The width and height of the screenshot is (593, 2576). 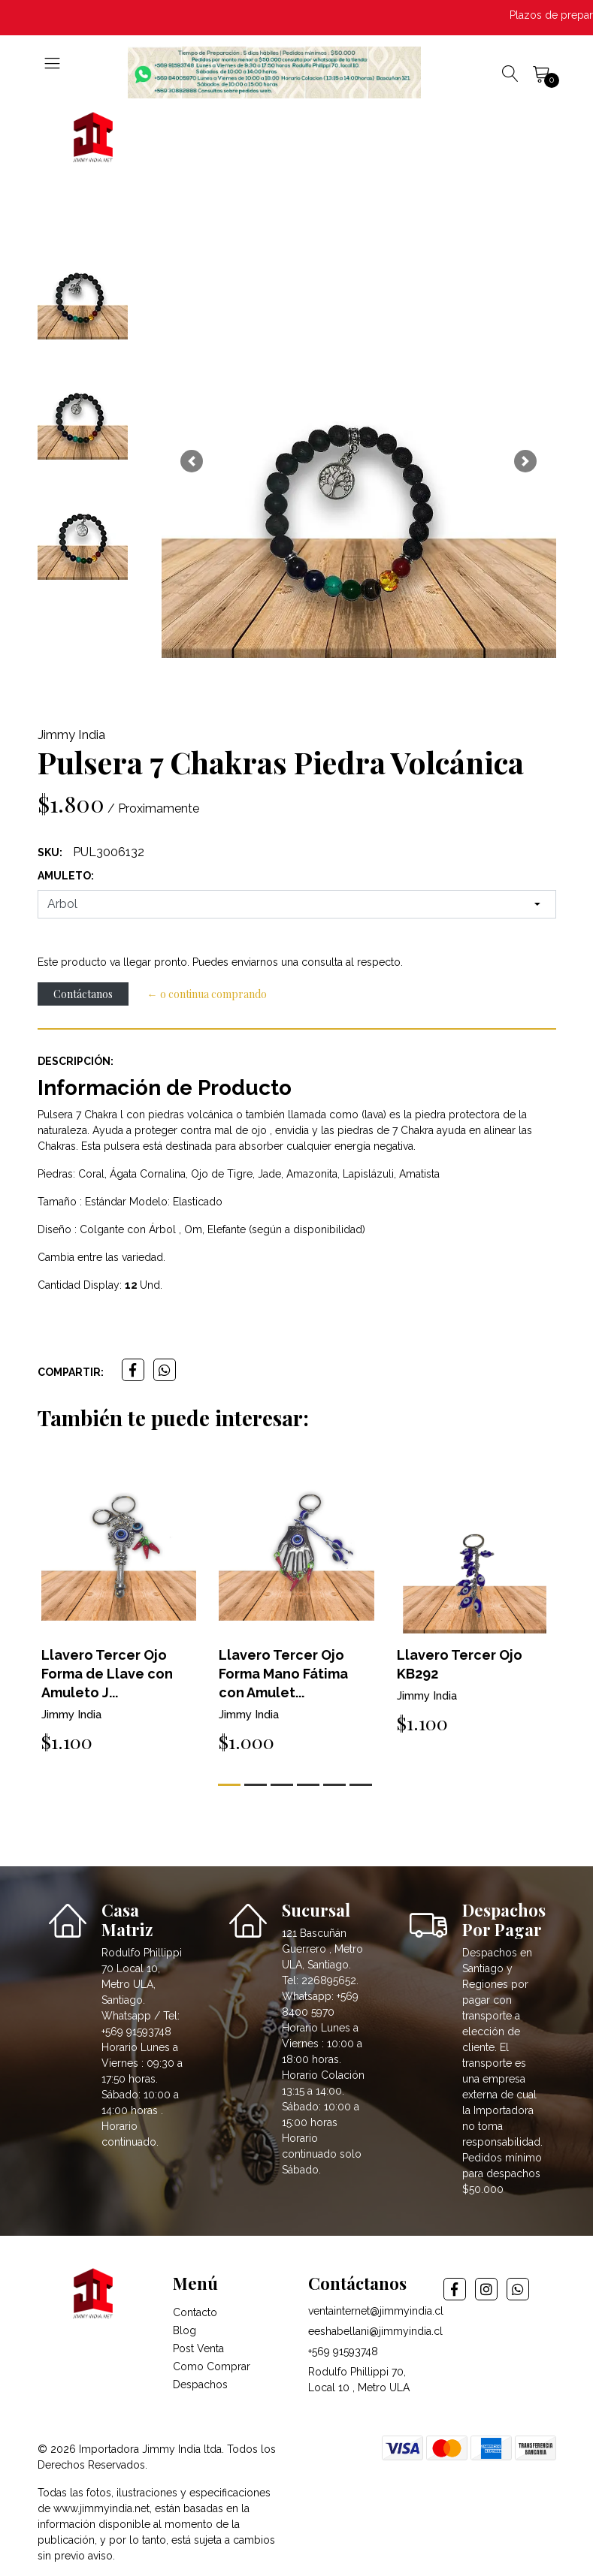 I want to click on Contáctanos, so click(x=83, y=994).